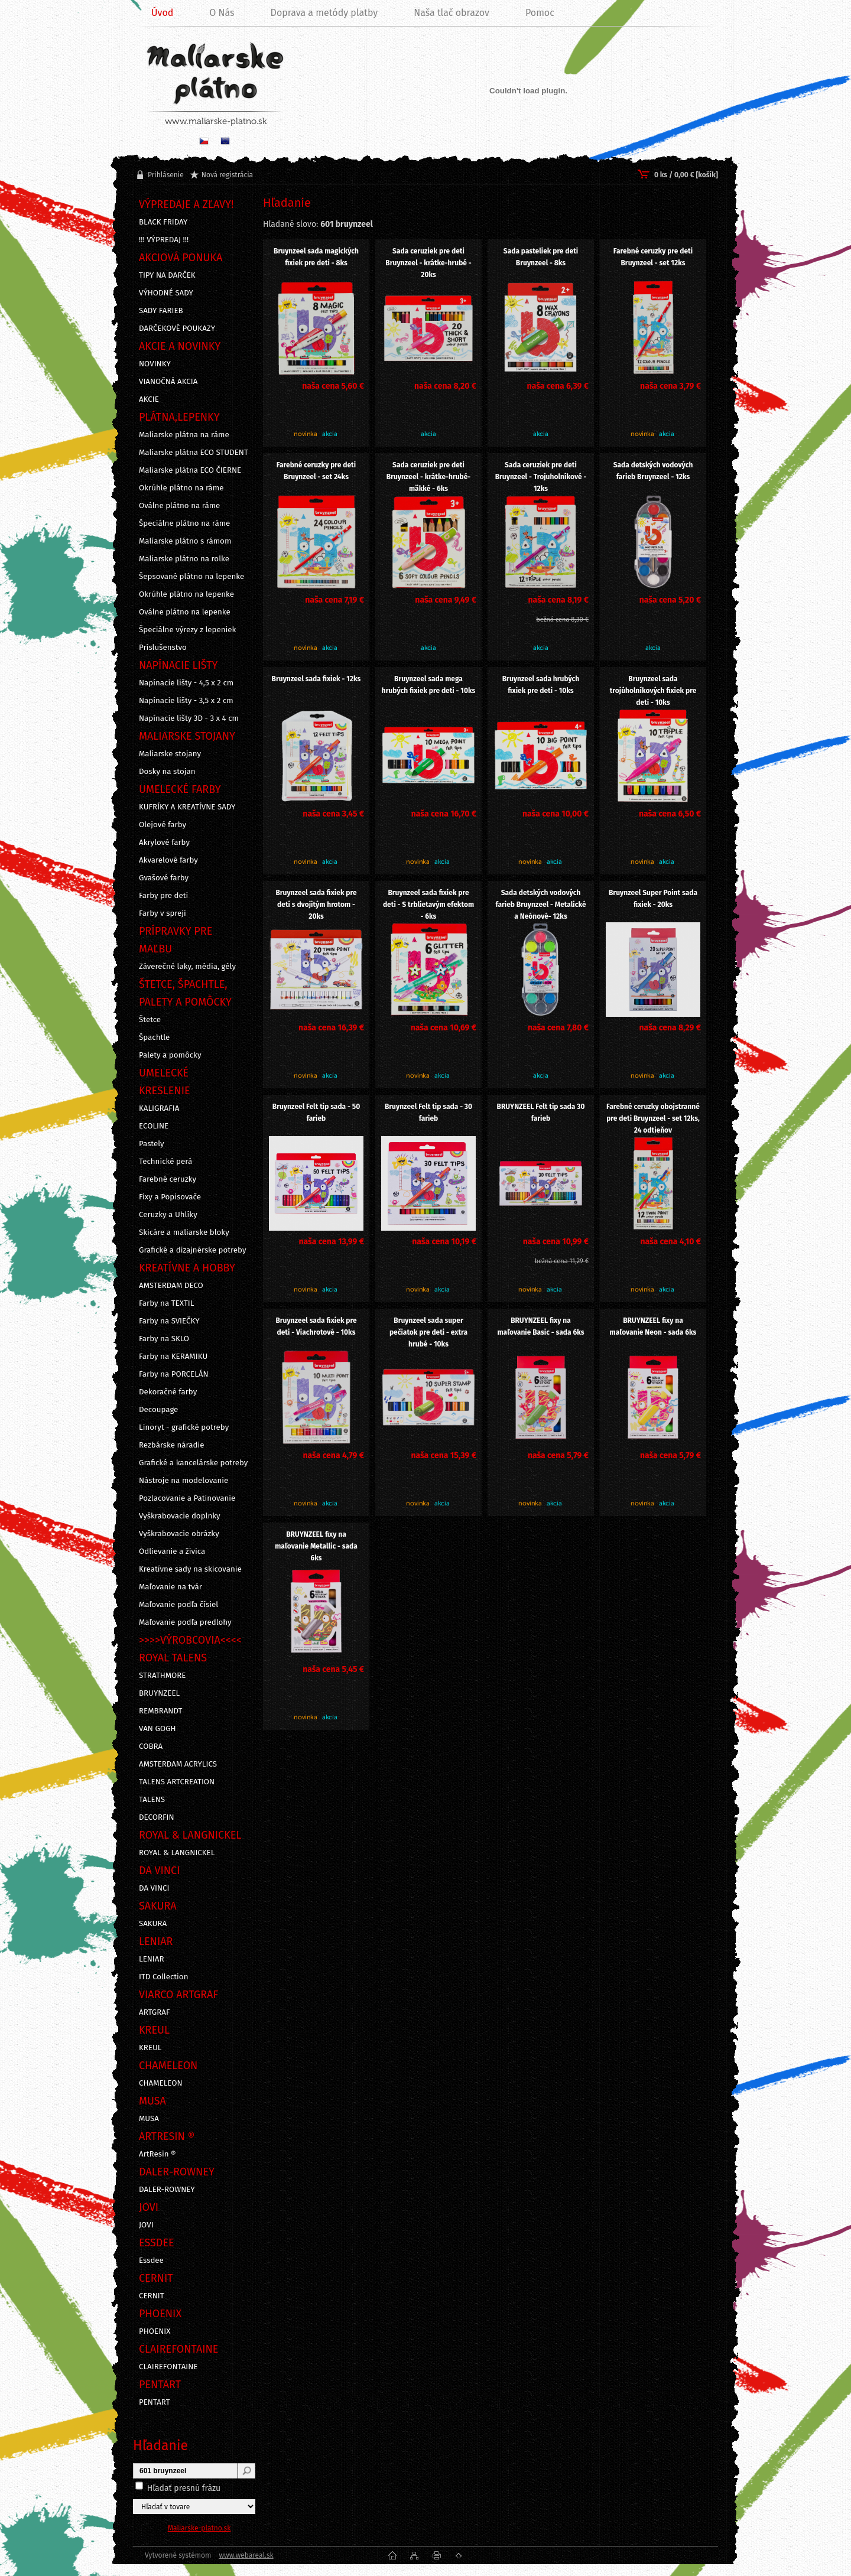 The image size is (851, 2576). Describe the element at coordinates (149, 2118) in the screenshot. I see `MUSA` at that location.